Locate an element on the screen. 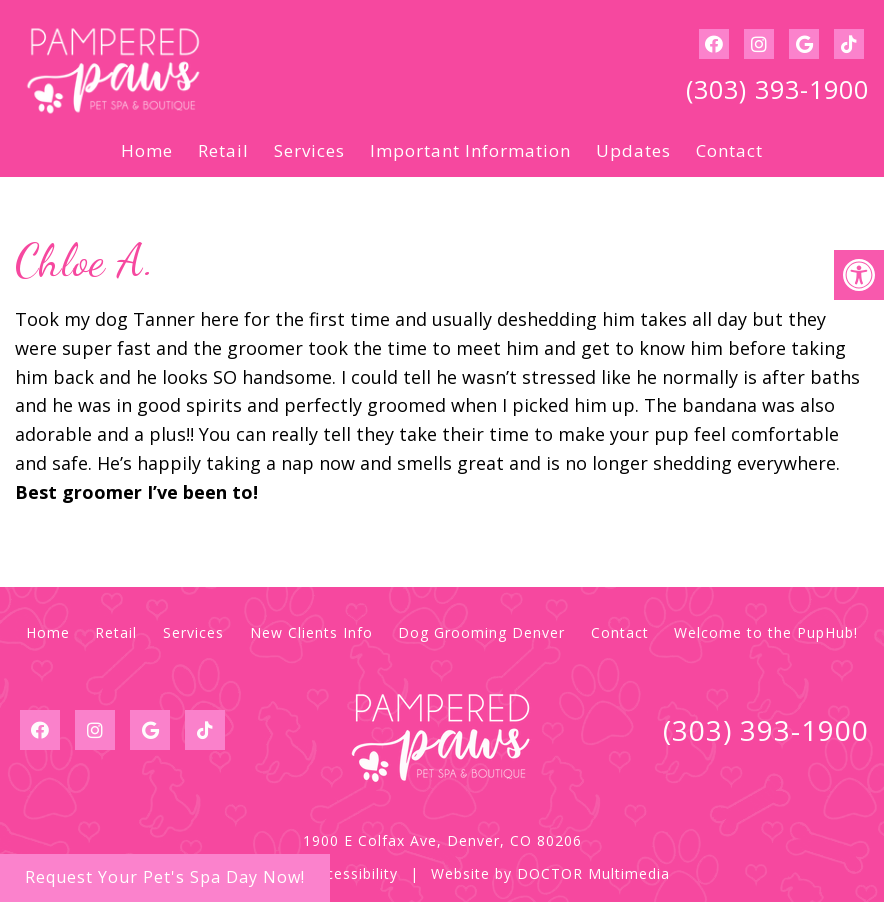 The height and width of the screenshot is (902, 884). New Clients Info is located at coordinates (311, 632).